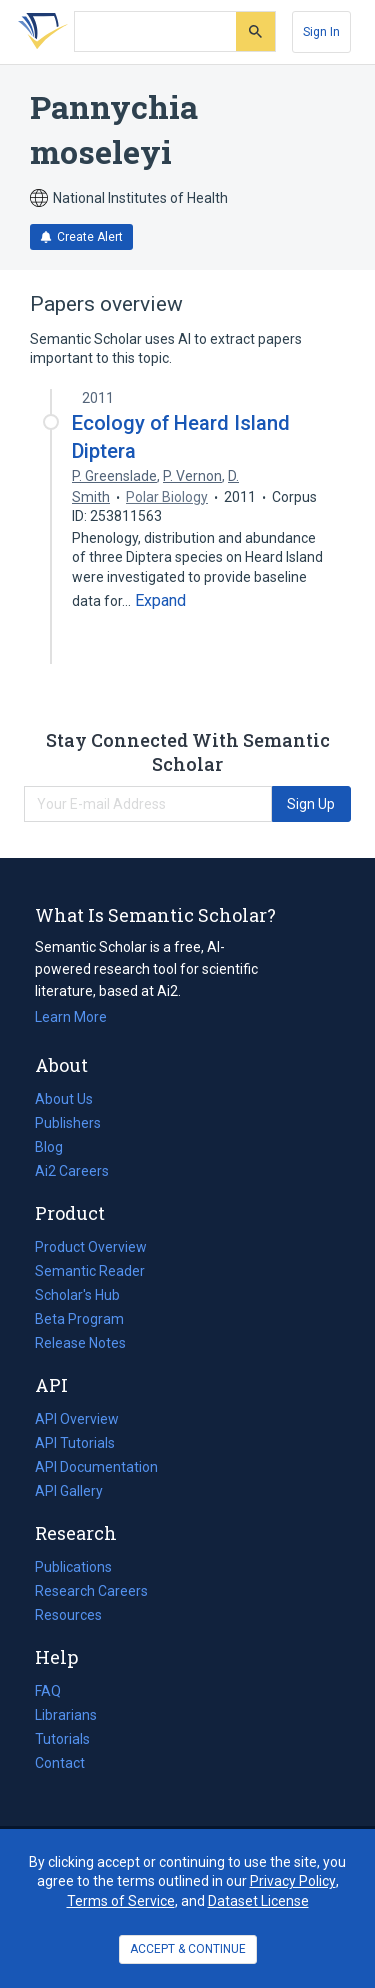 Image resolution: width=375 pixels, height=1988 pixels. Describe the element at coordinates (62, 1739) in the screenshot. I see `Tutorials` at that location.